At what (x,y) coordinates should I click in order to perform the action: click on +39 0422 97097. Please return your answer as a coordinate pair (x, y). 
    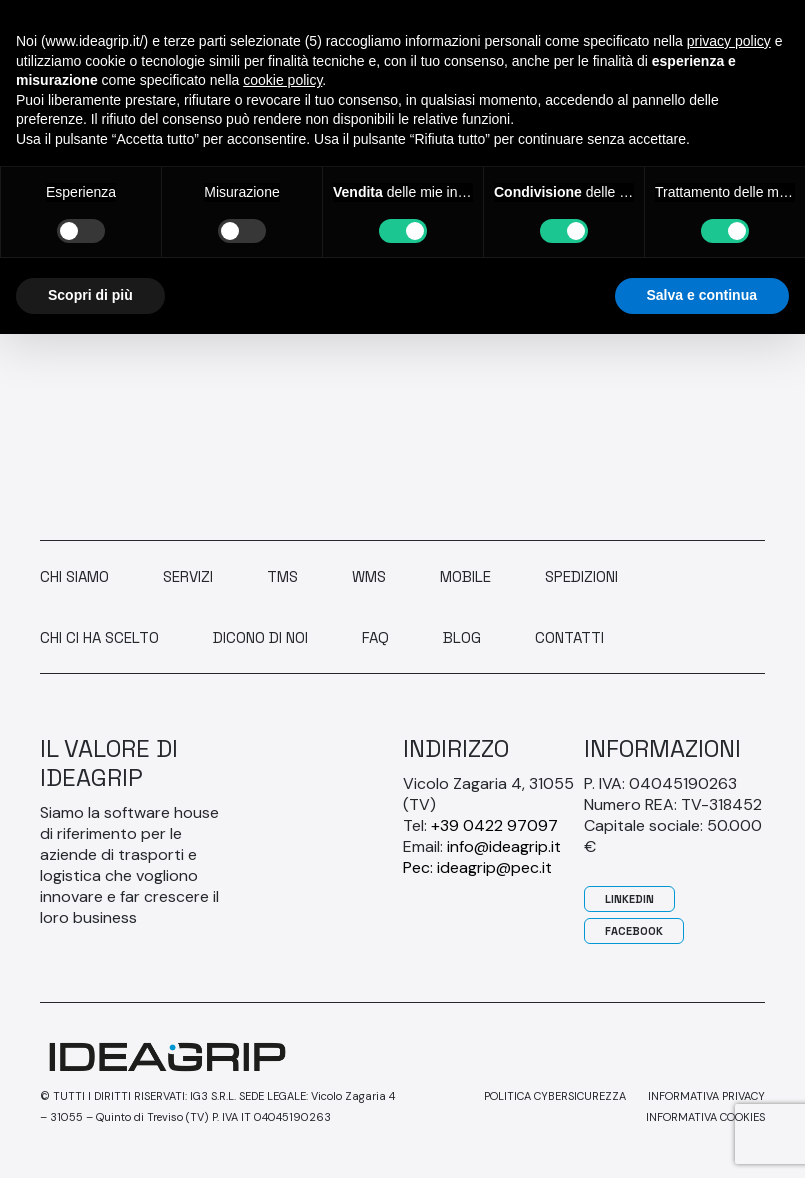
    Looking at the image, I should click on (494, 825).